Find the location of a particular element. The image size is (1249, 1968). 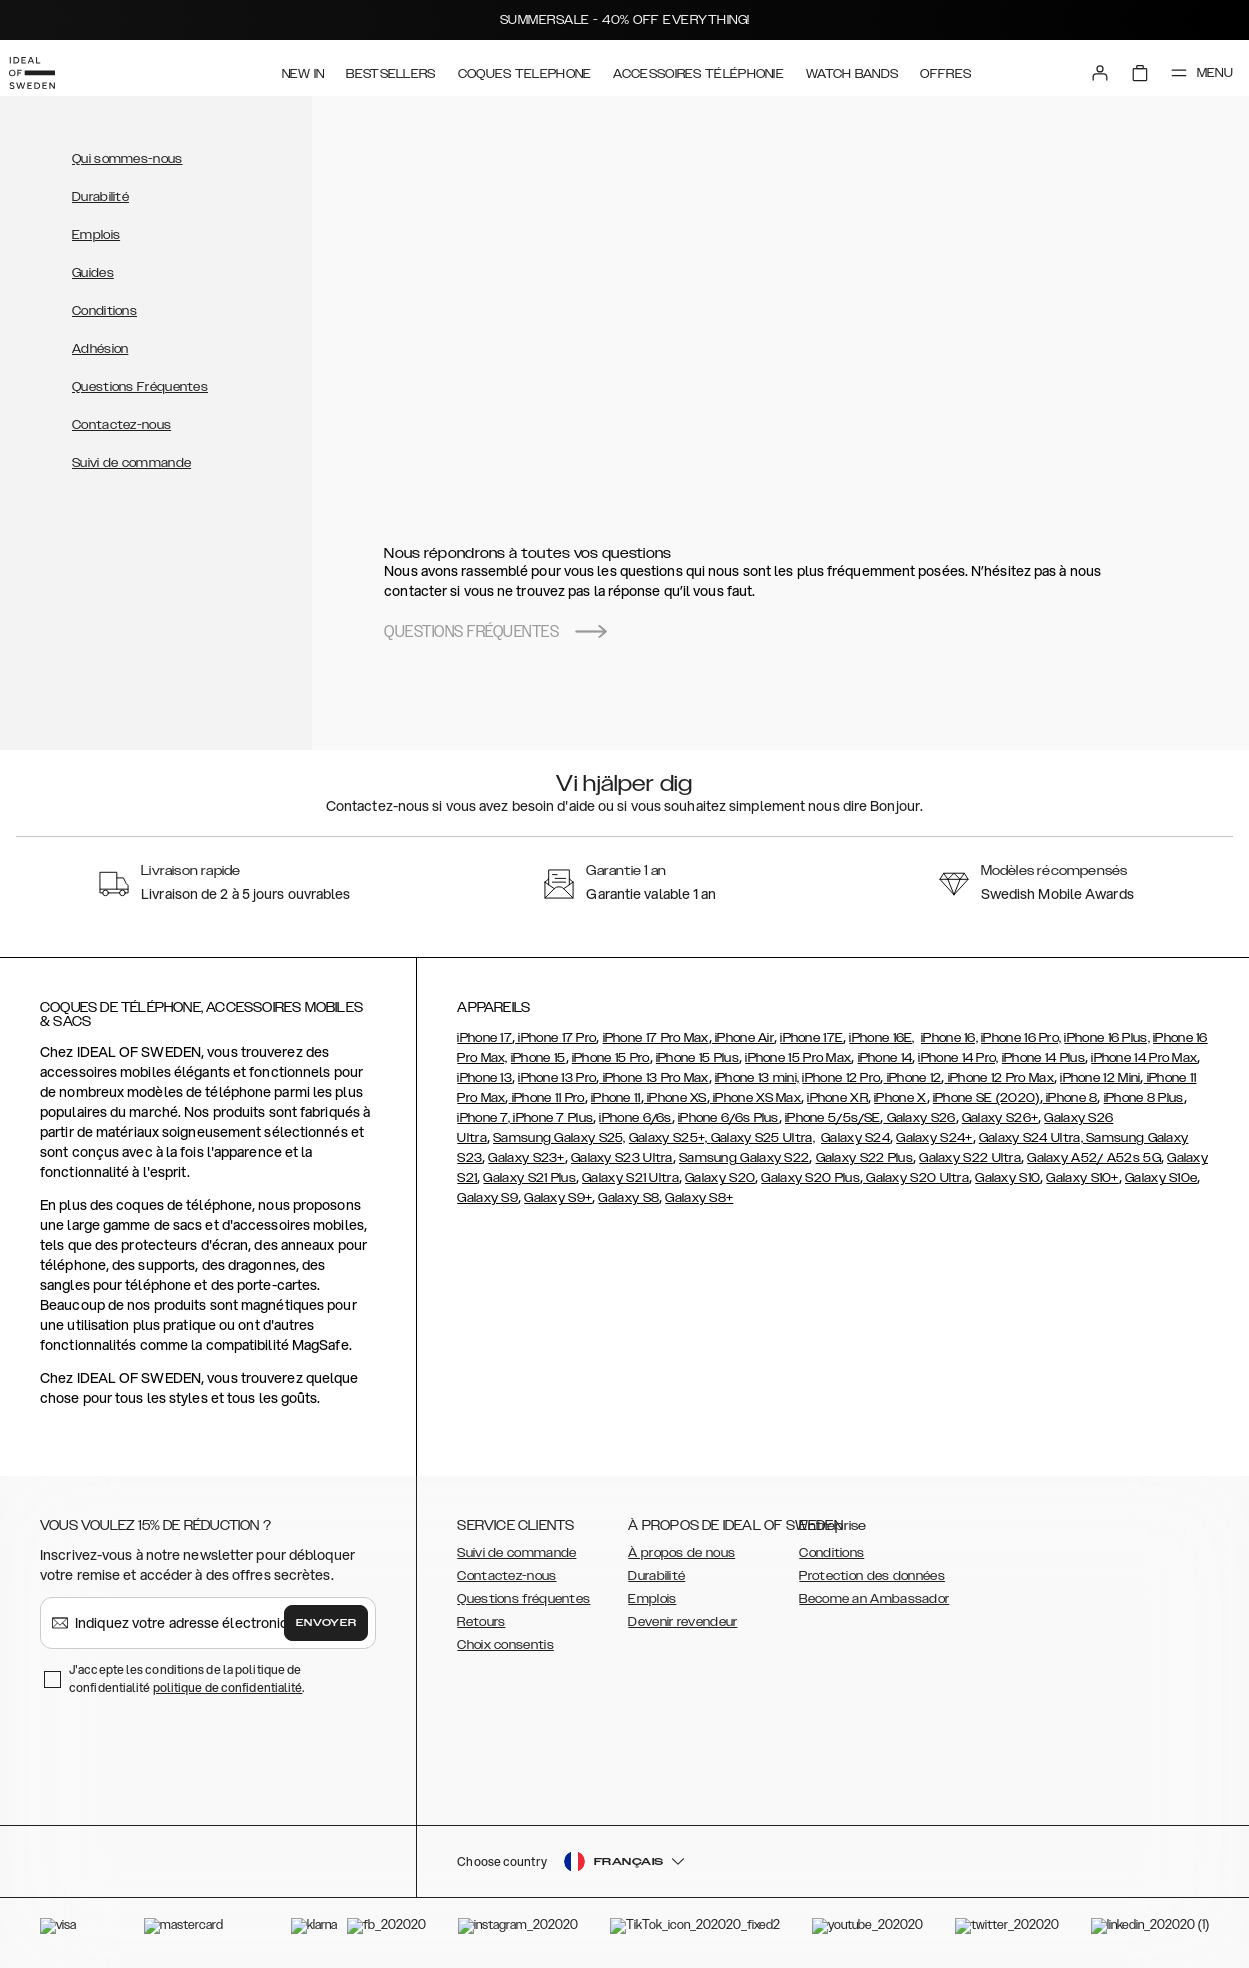

Galaxy S8+ is located at coordinates (699, 1198).